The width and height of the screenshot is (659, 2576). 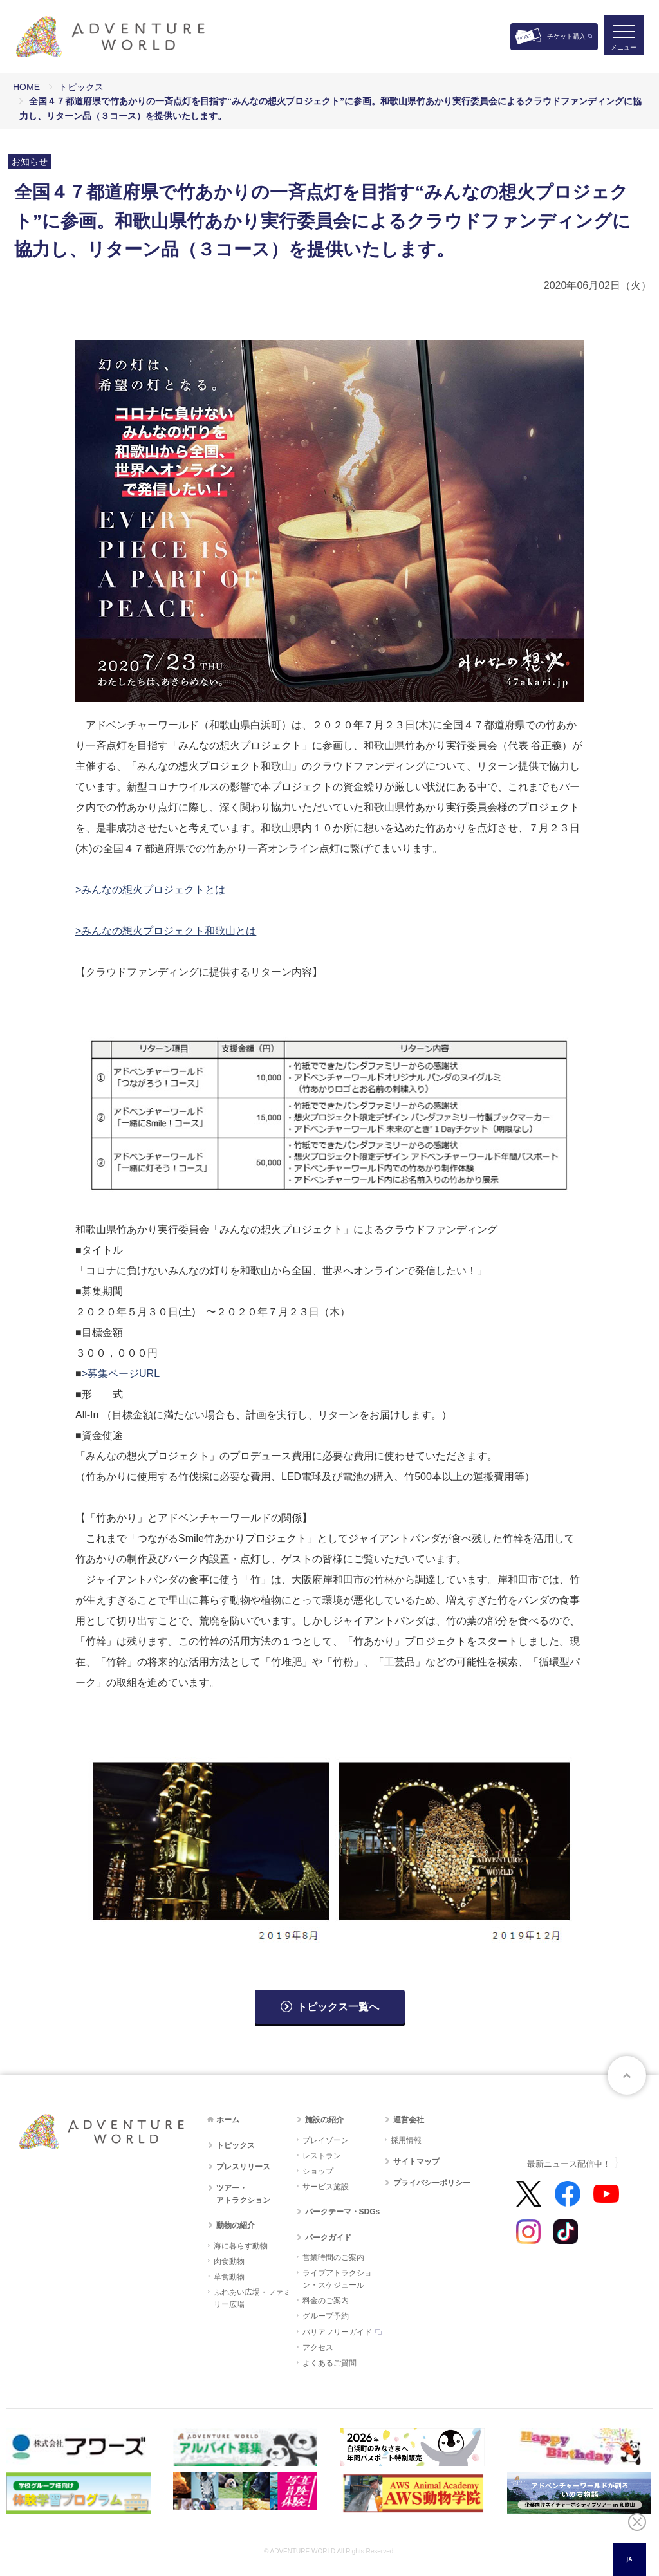 I want to click on 肉食動物, so click(x=229, y=2261).